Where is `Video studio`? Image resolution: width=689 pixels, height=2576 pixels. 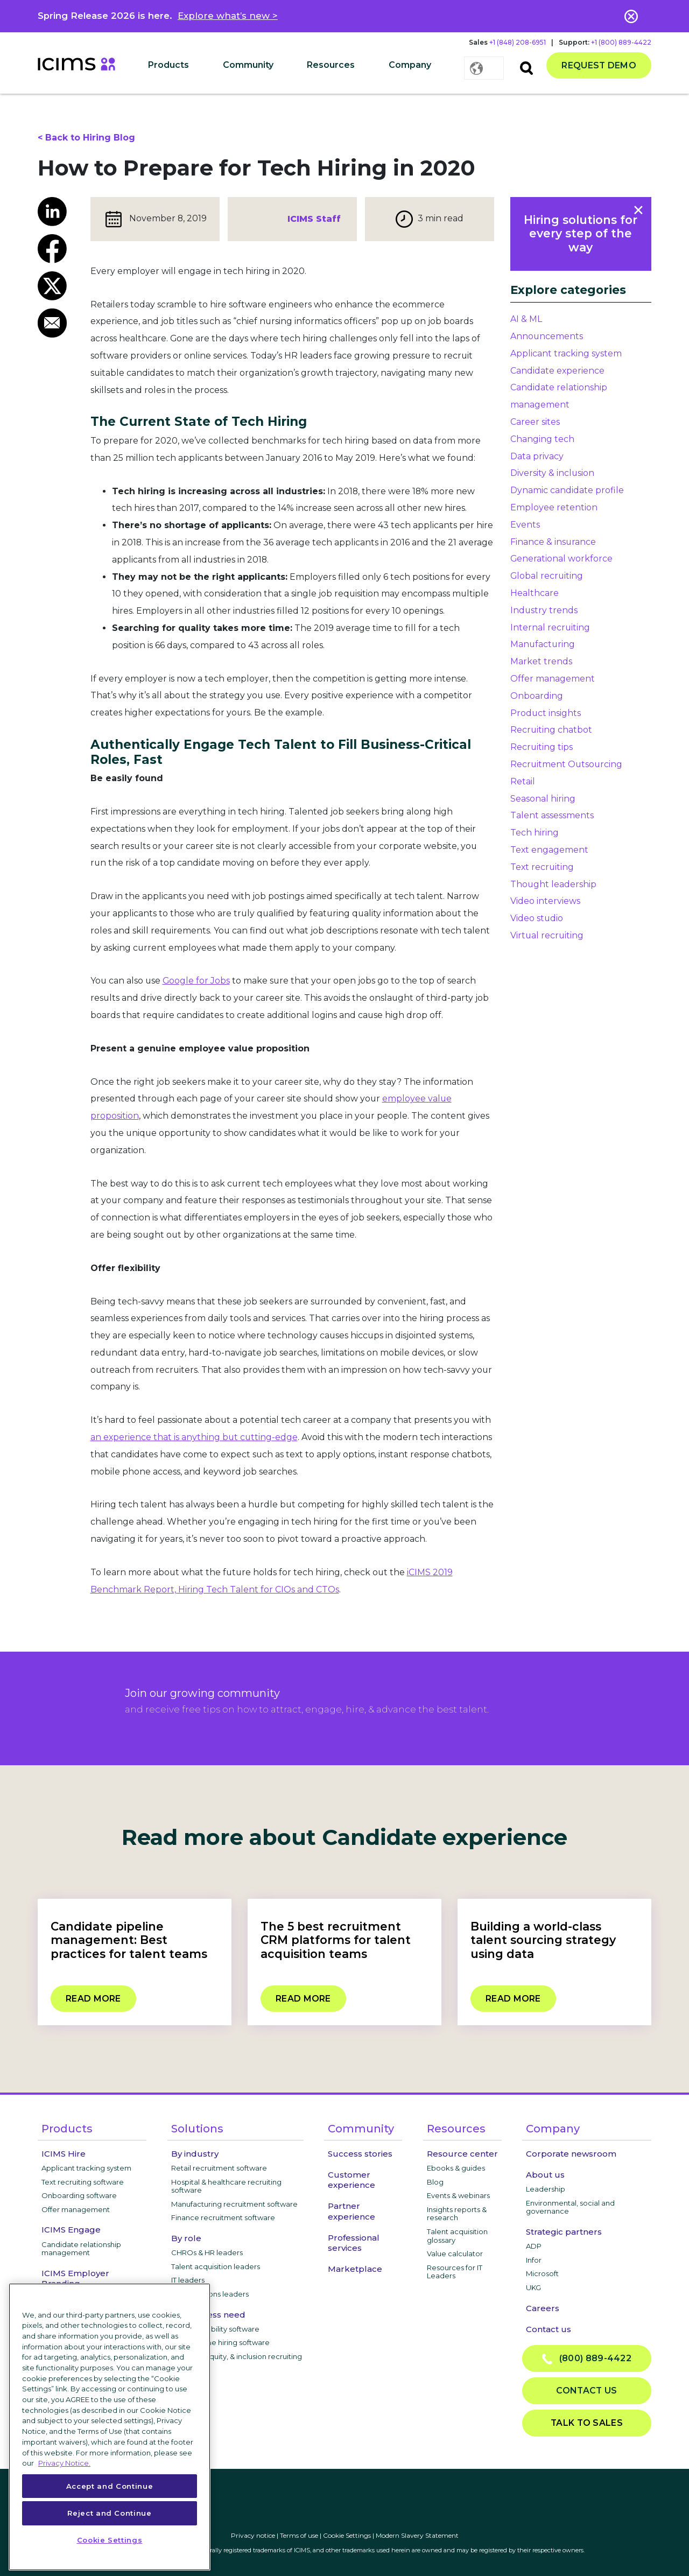
Video studio is located at coordinates (536, 918).